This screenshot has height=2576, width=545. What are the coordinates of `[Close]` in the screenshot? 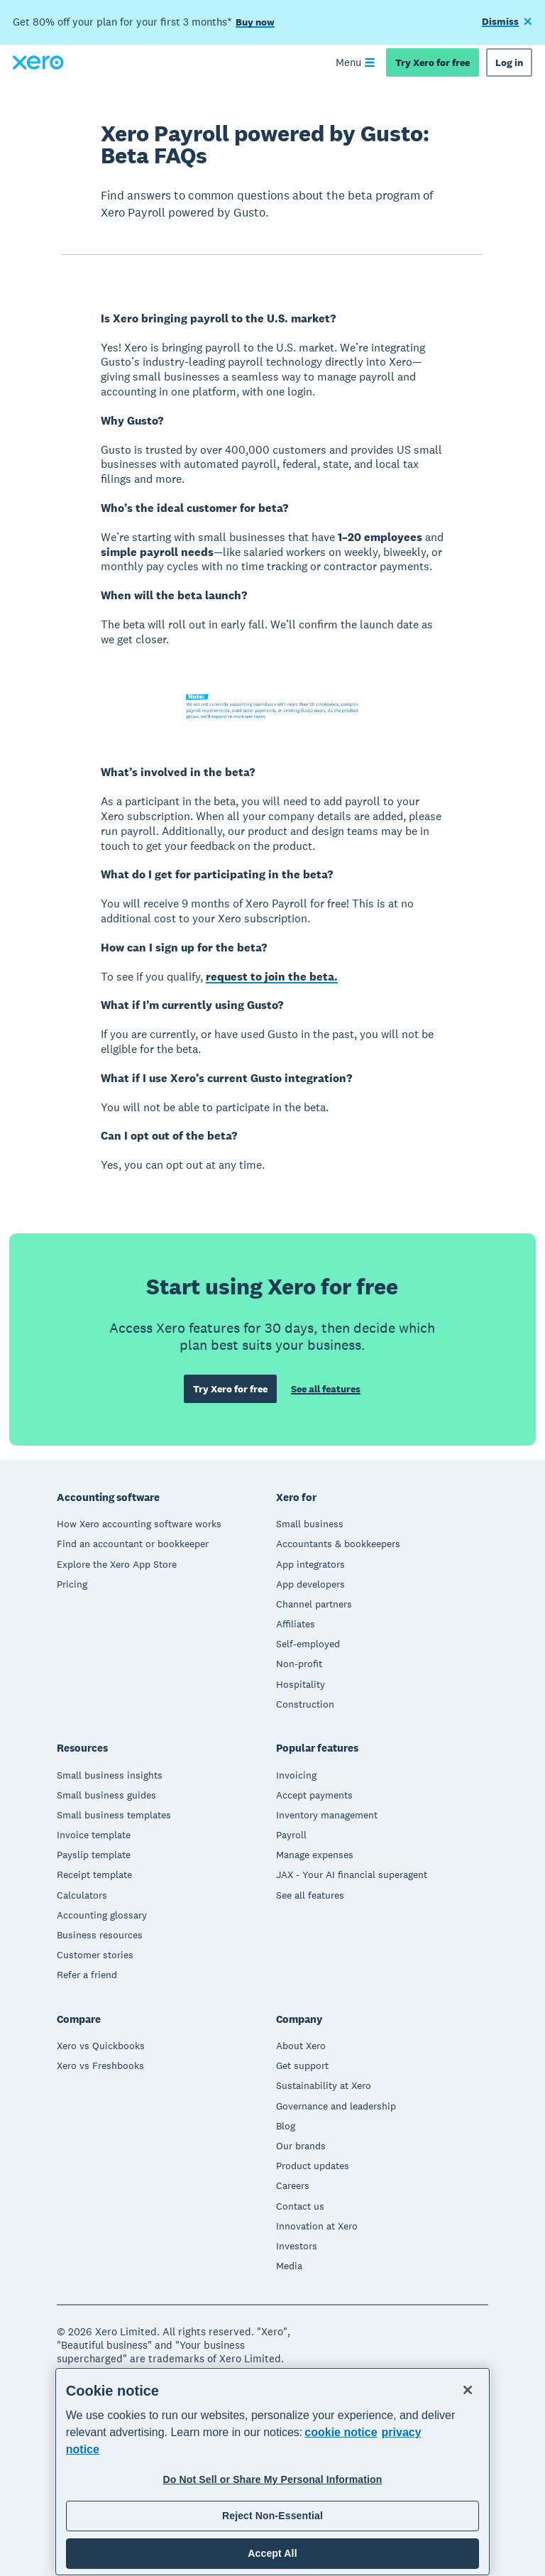 It's located at (467, 2390).